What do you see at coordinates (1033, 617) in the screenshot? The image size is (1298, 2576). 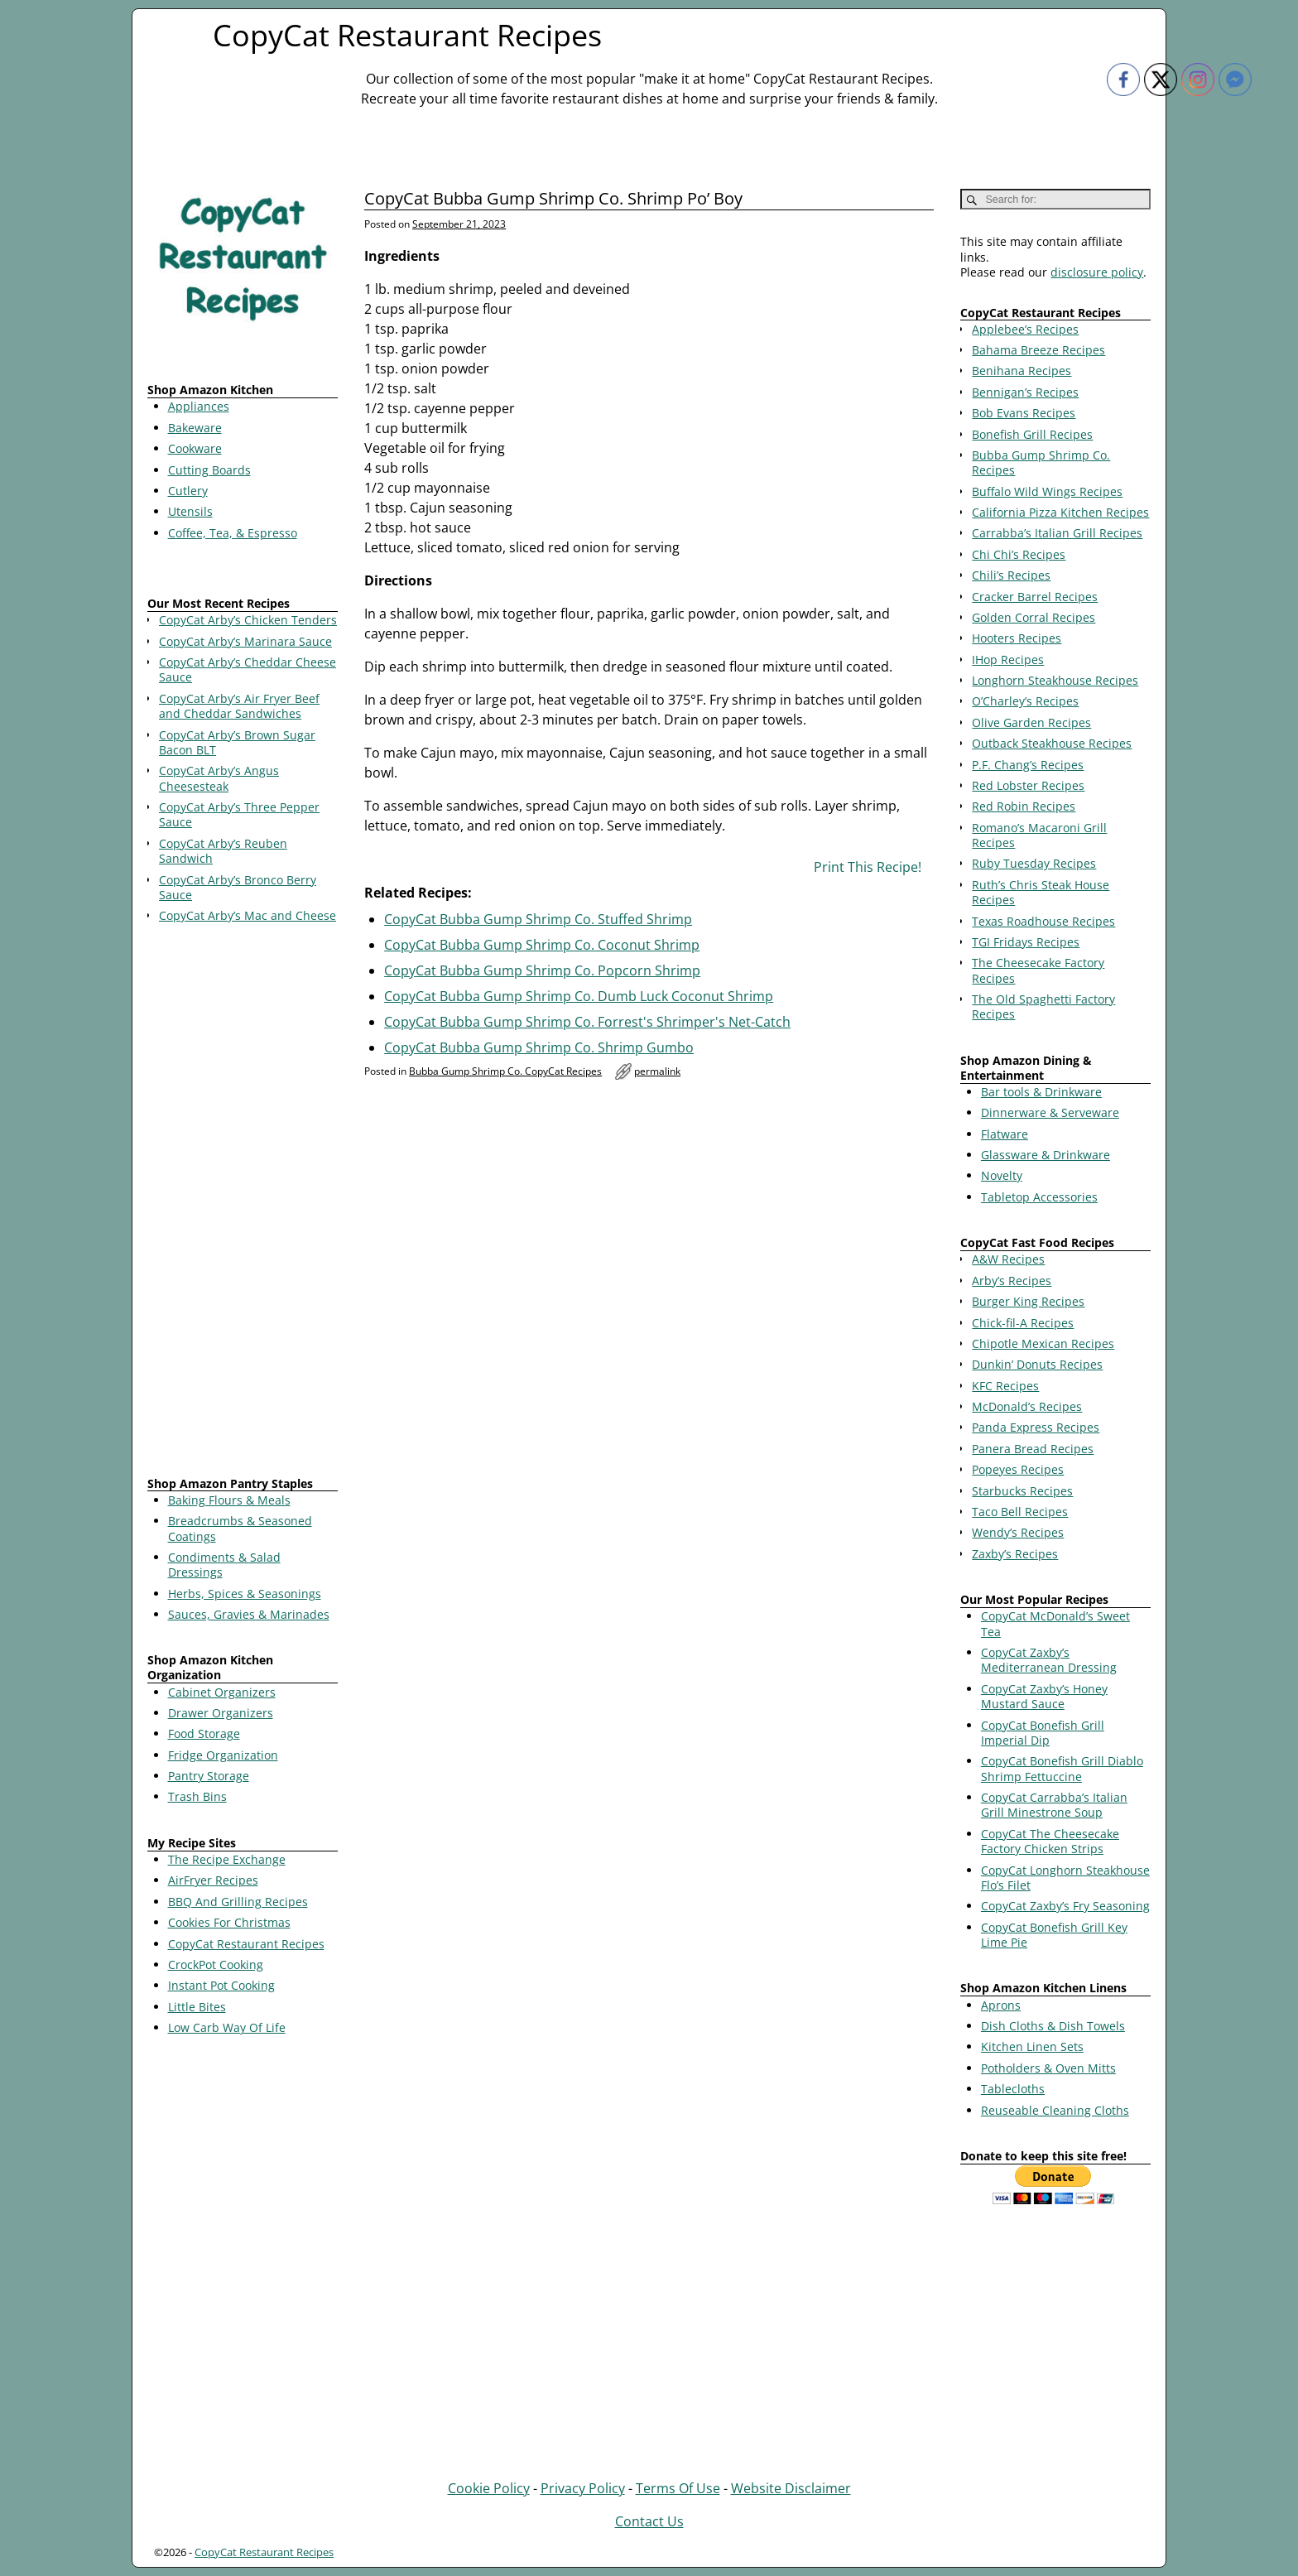 I see `Golden Corral Recipes` at bounding box center [1033, 617].